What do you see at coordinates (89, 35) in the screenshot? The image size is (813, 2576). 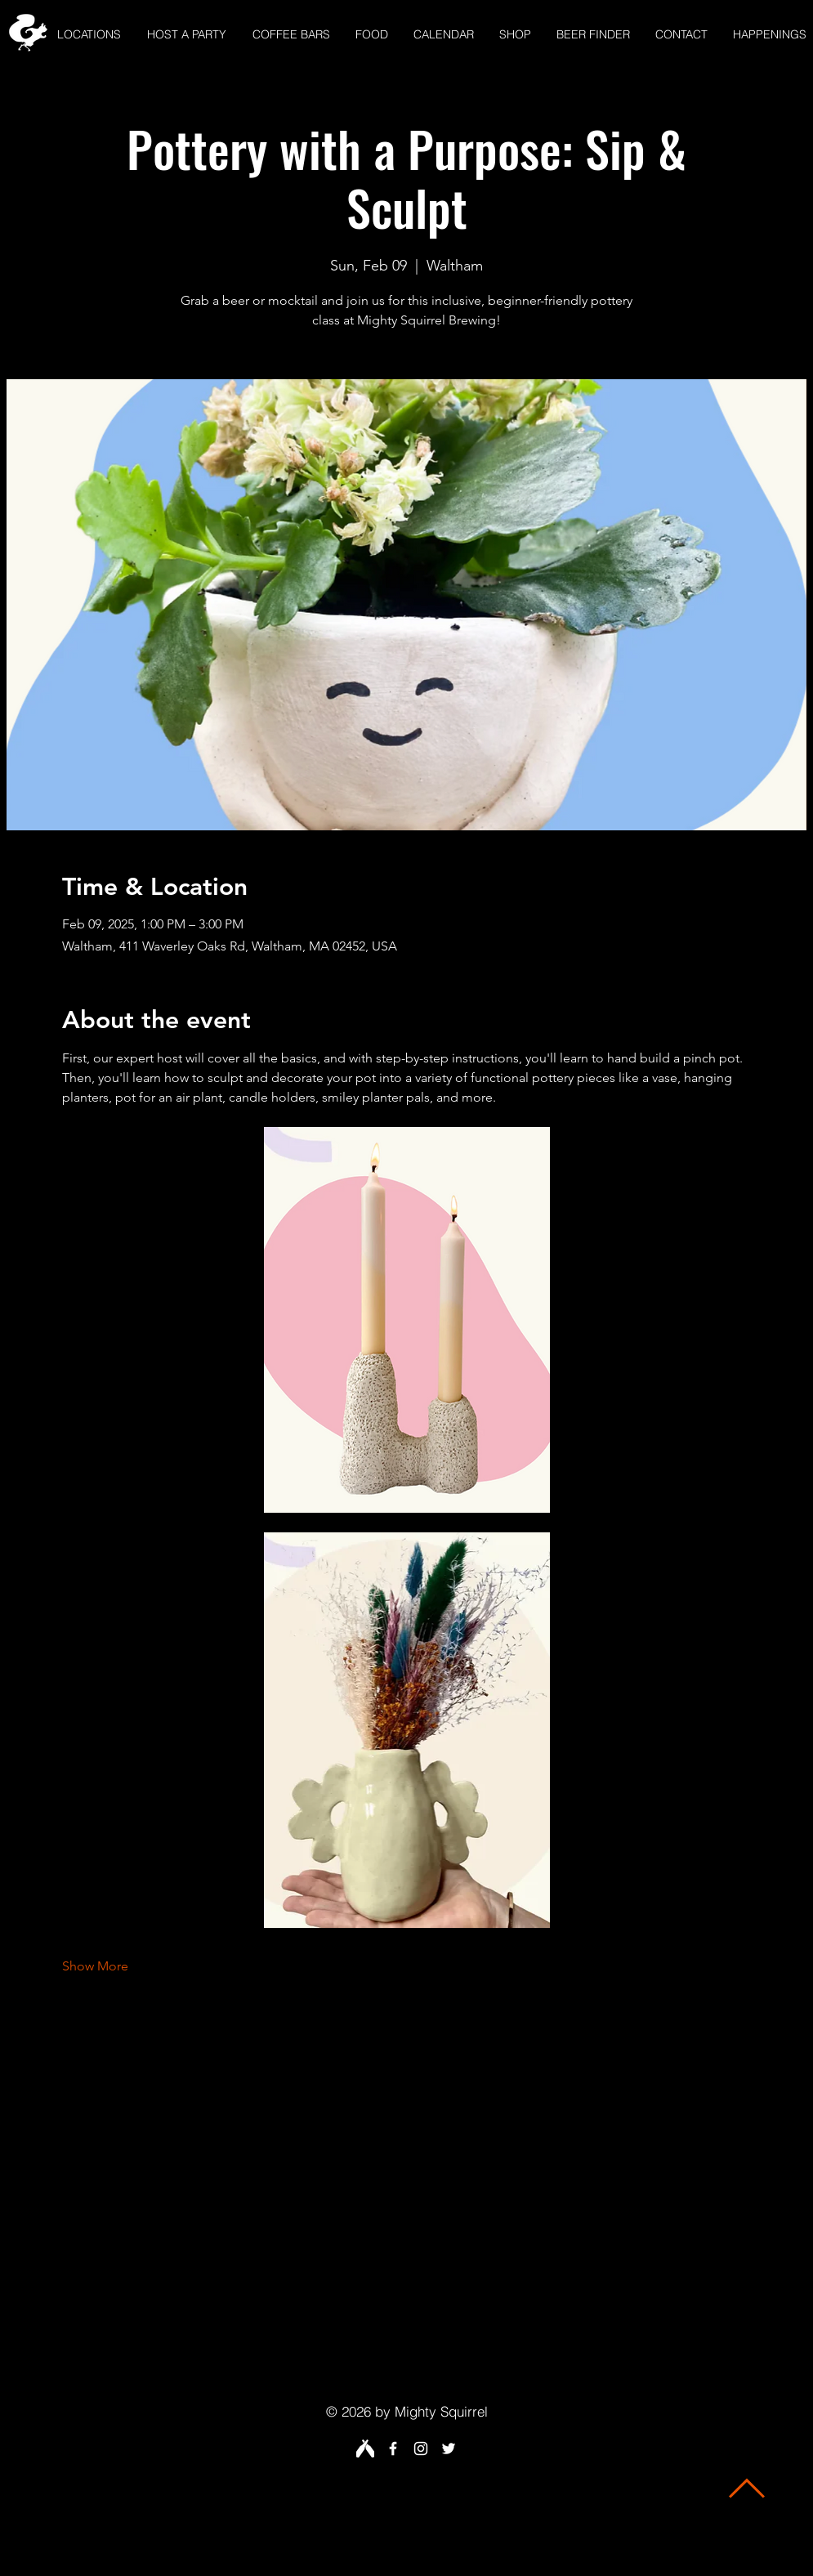 I see `[button]` at bounding box center [89, 35].